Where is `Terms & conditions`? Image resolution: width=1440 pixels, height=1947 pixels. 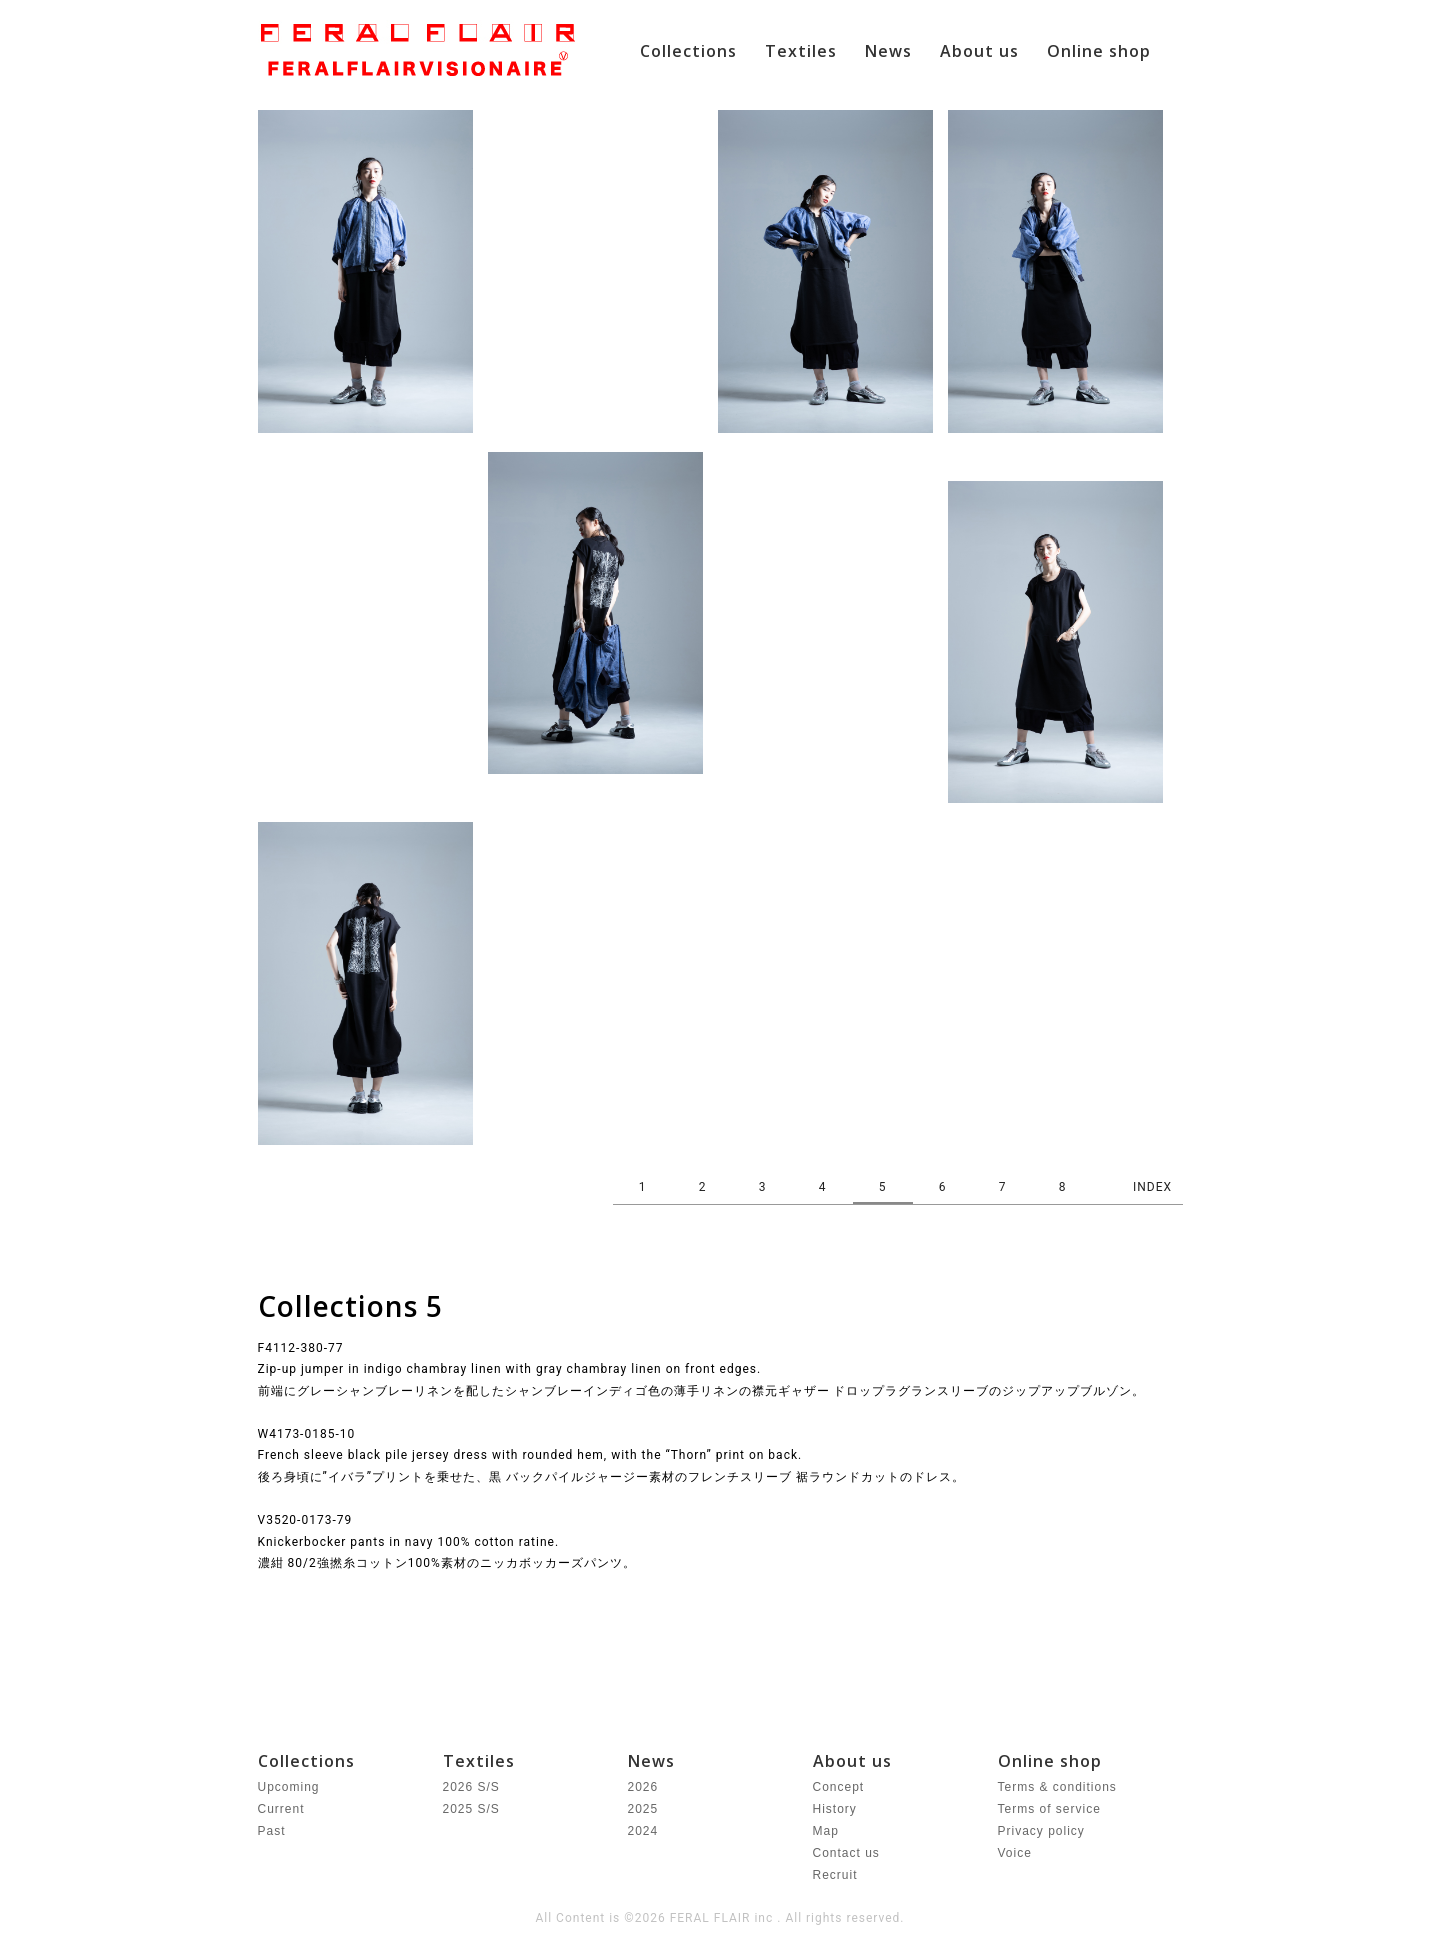 Terms & conditions is located at coordinates (1057, 1787).